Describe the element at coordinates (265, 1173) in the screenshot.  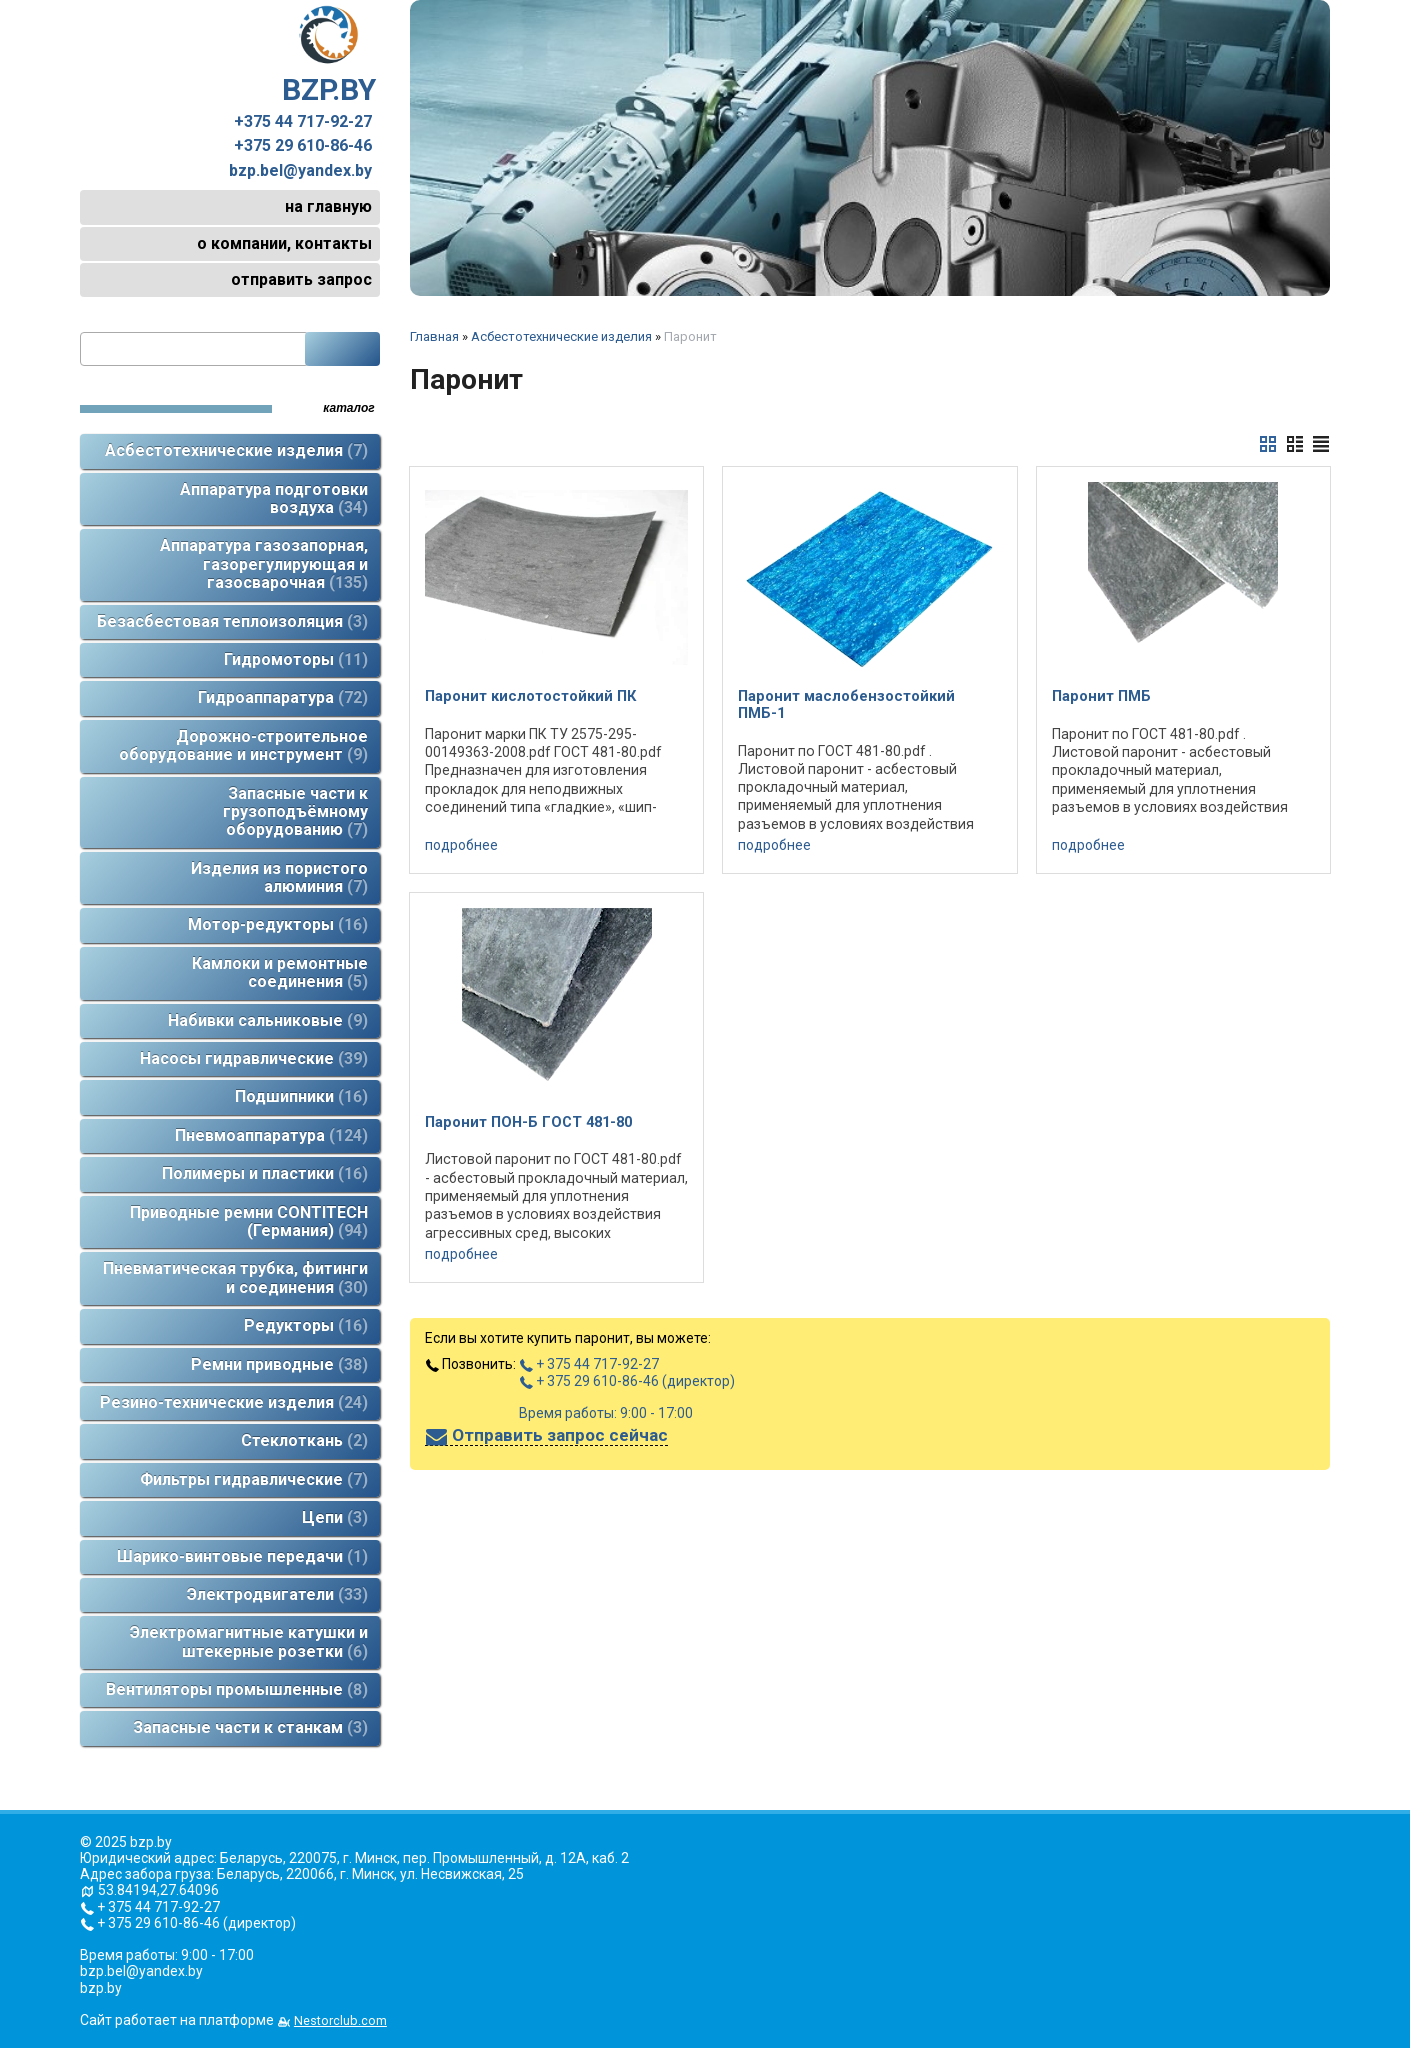
I see `Полимеры и пластики` at that location.